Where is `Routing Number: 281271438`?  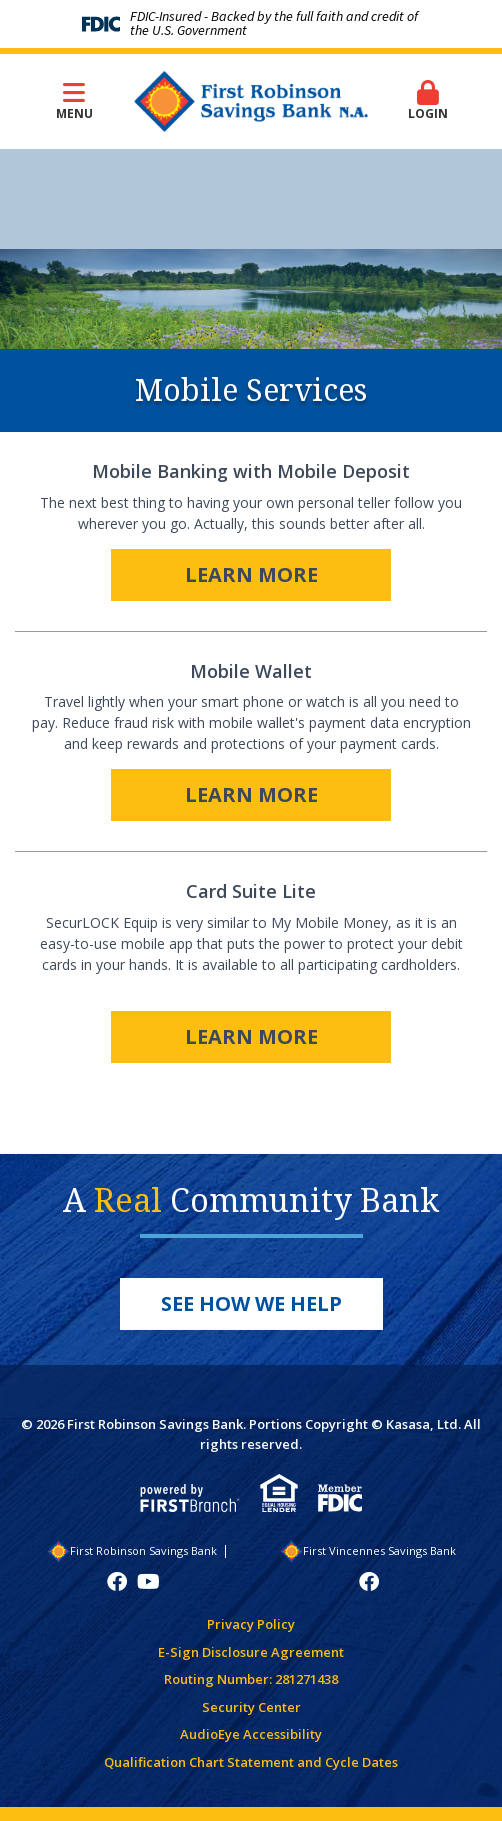
Routing Number: 281271438 is located at coordinates (251, 1679).